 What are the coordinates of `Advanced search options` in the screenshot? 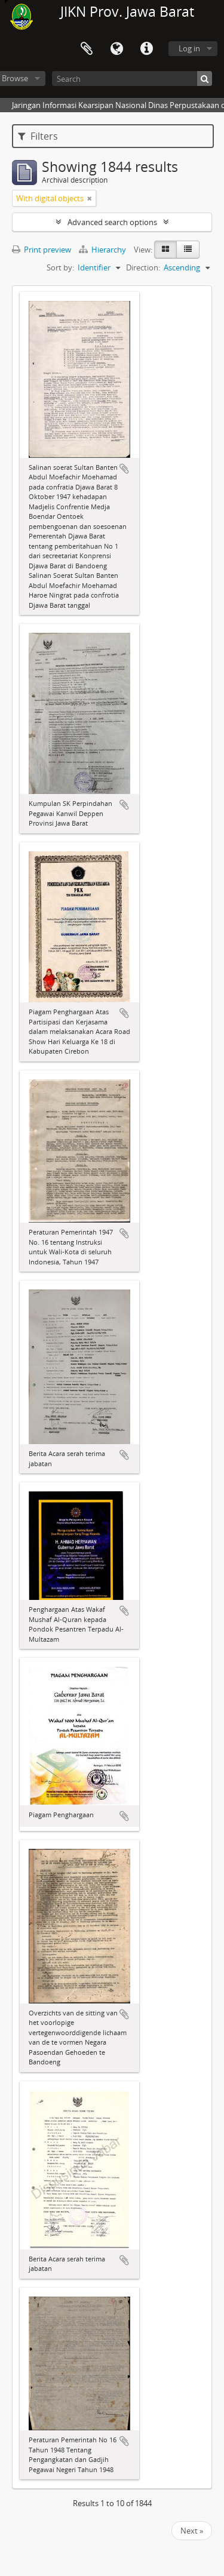 It's located at (112, 222).